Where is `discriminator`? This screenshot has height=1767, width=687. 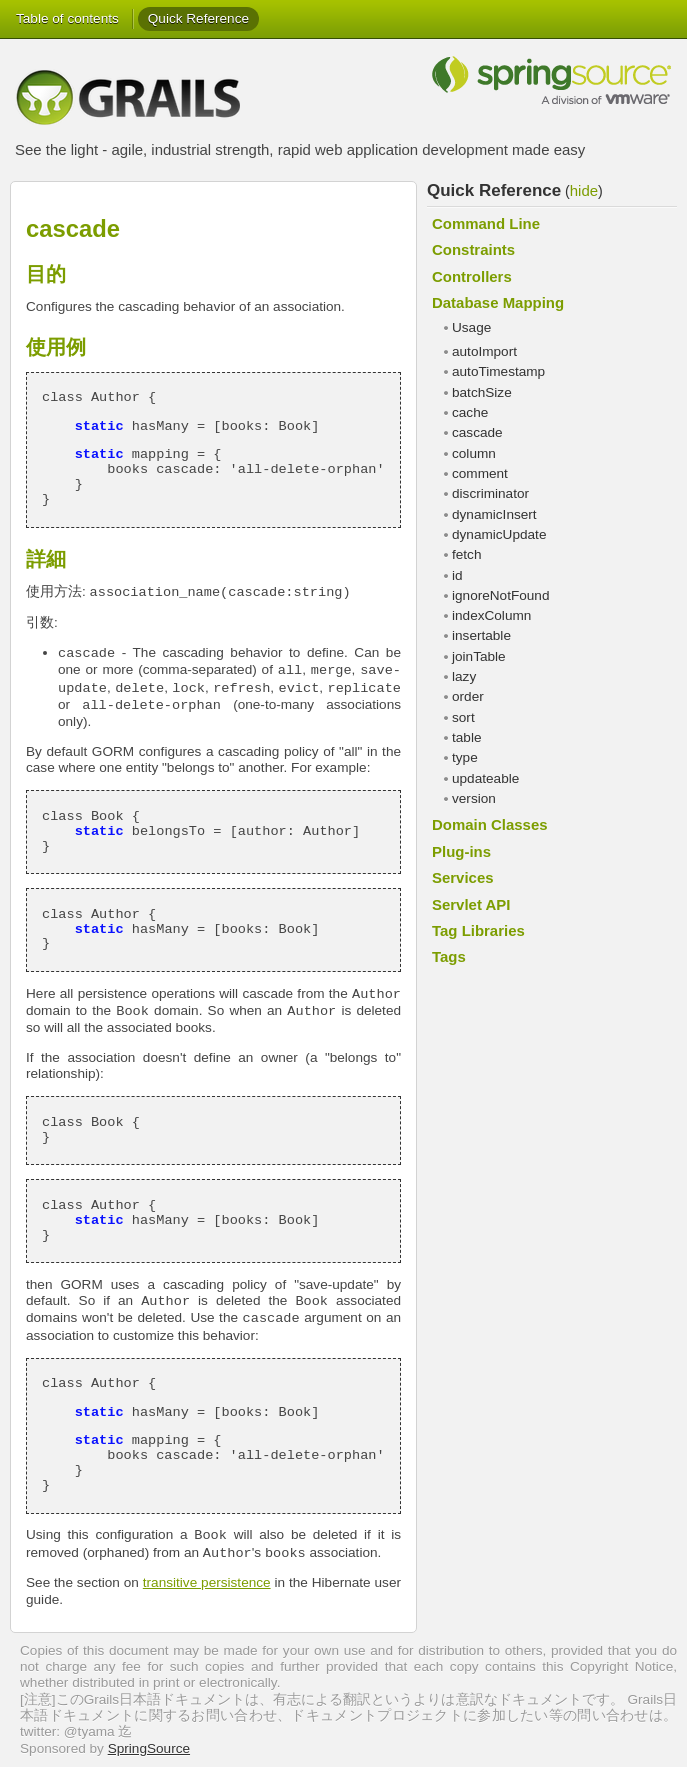 discriminator is located at coordinates (490, 493).